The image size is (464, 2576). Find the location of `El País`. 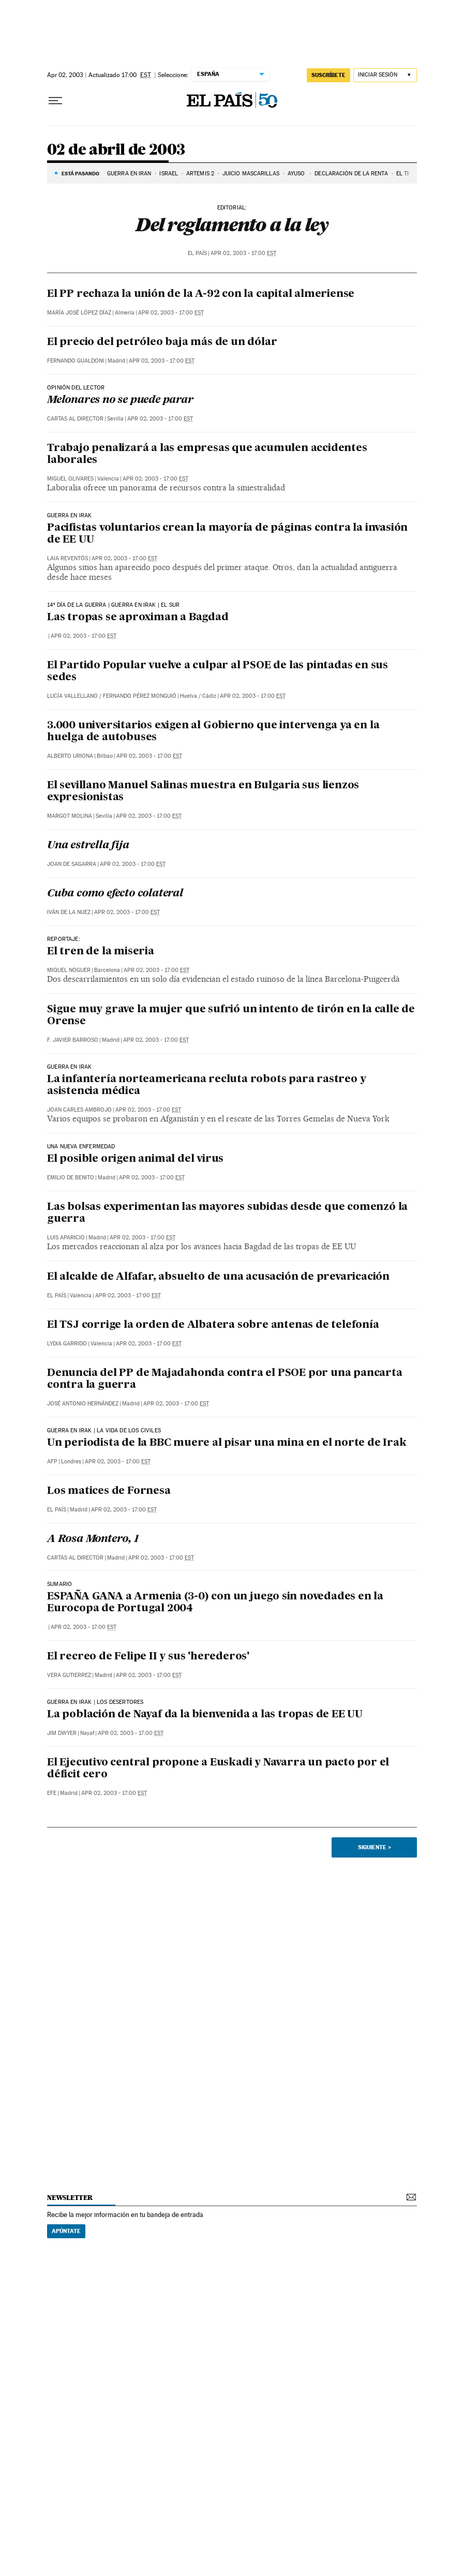

El País is located at coordinates (197, 253).